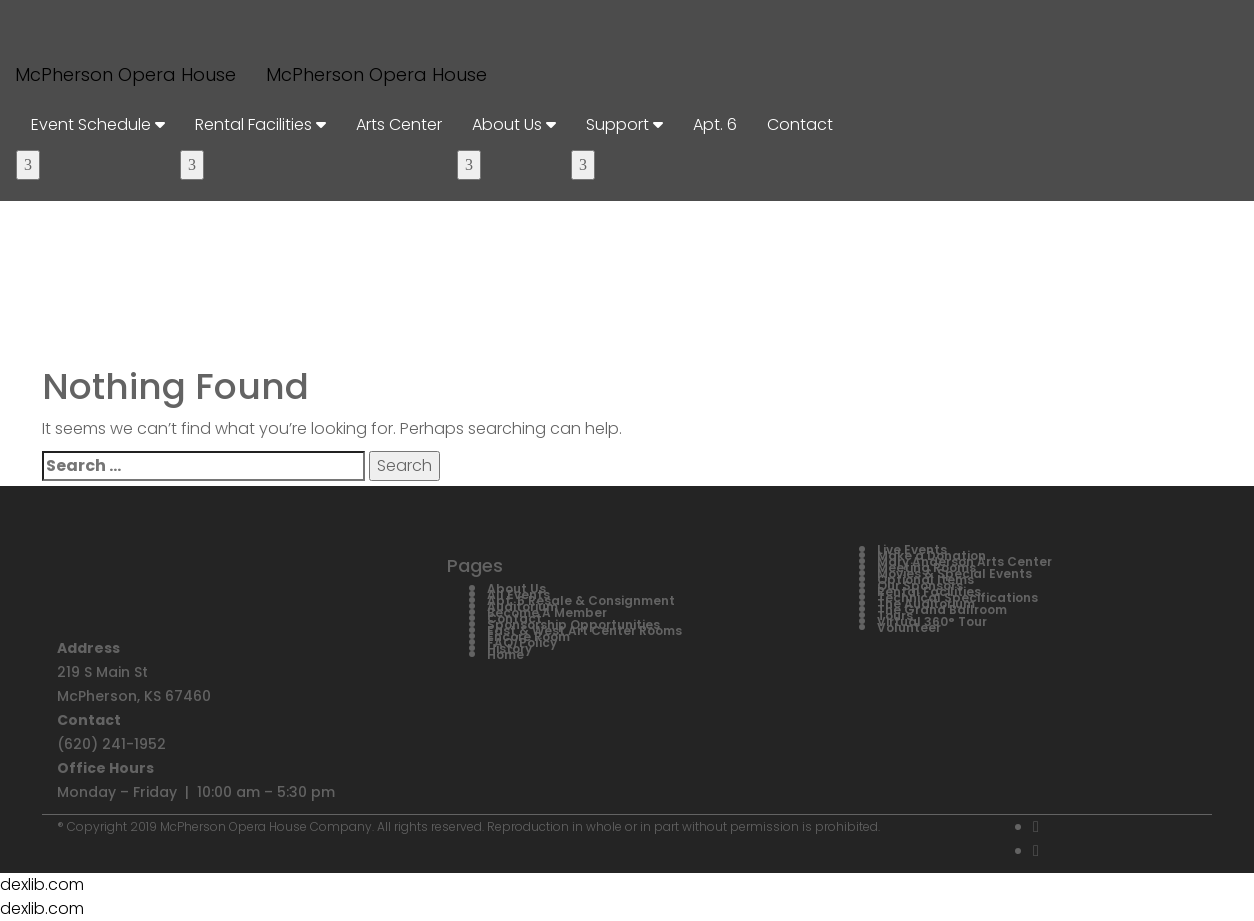 This screenshot has height=921, width=1254. What do you see at coordinates (514, 124) in the screenshot?
I see `About Us` at bounding box center [514, 124].